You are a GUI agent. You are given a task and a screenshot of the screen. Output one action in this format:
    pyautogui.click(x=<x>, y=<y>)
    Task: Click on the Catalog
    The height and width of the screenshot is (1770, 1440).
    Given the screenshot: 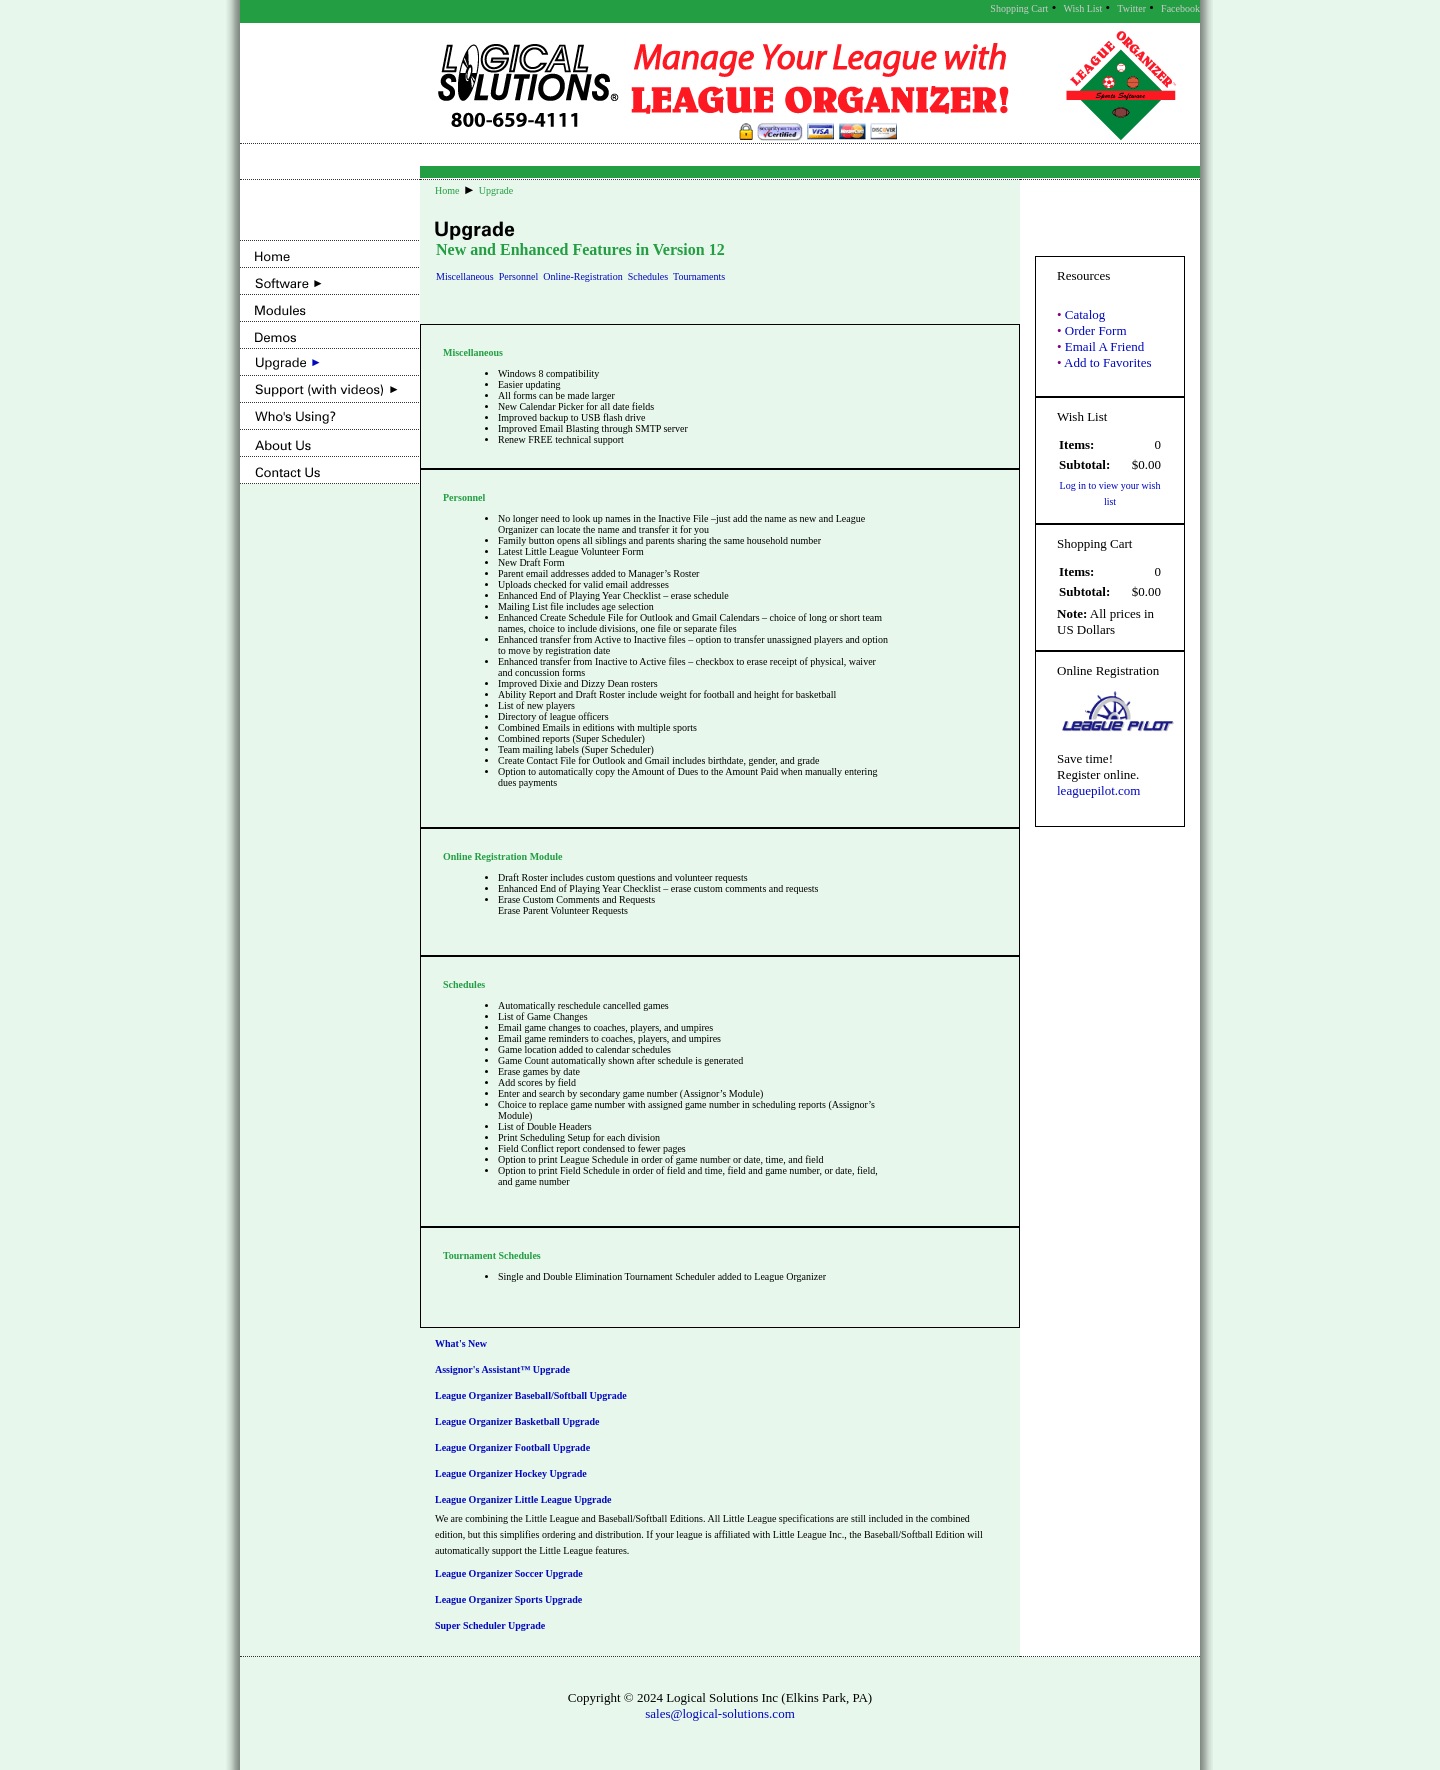 What is the action you would take?
    pyautogui.click(x=1085, y=314)
    